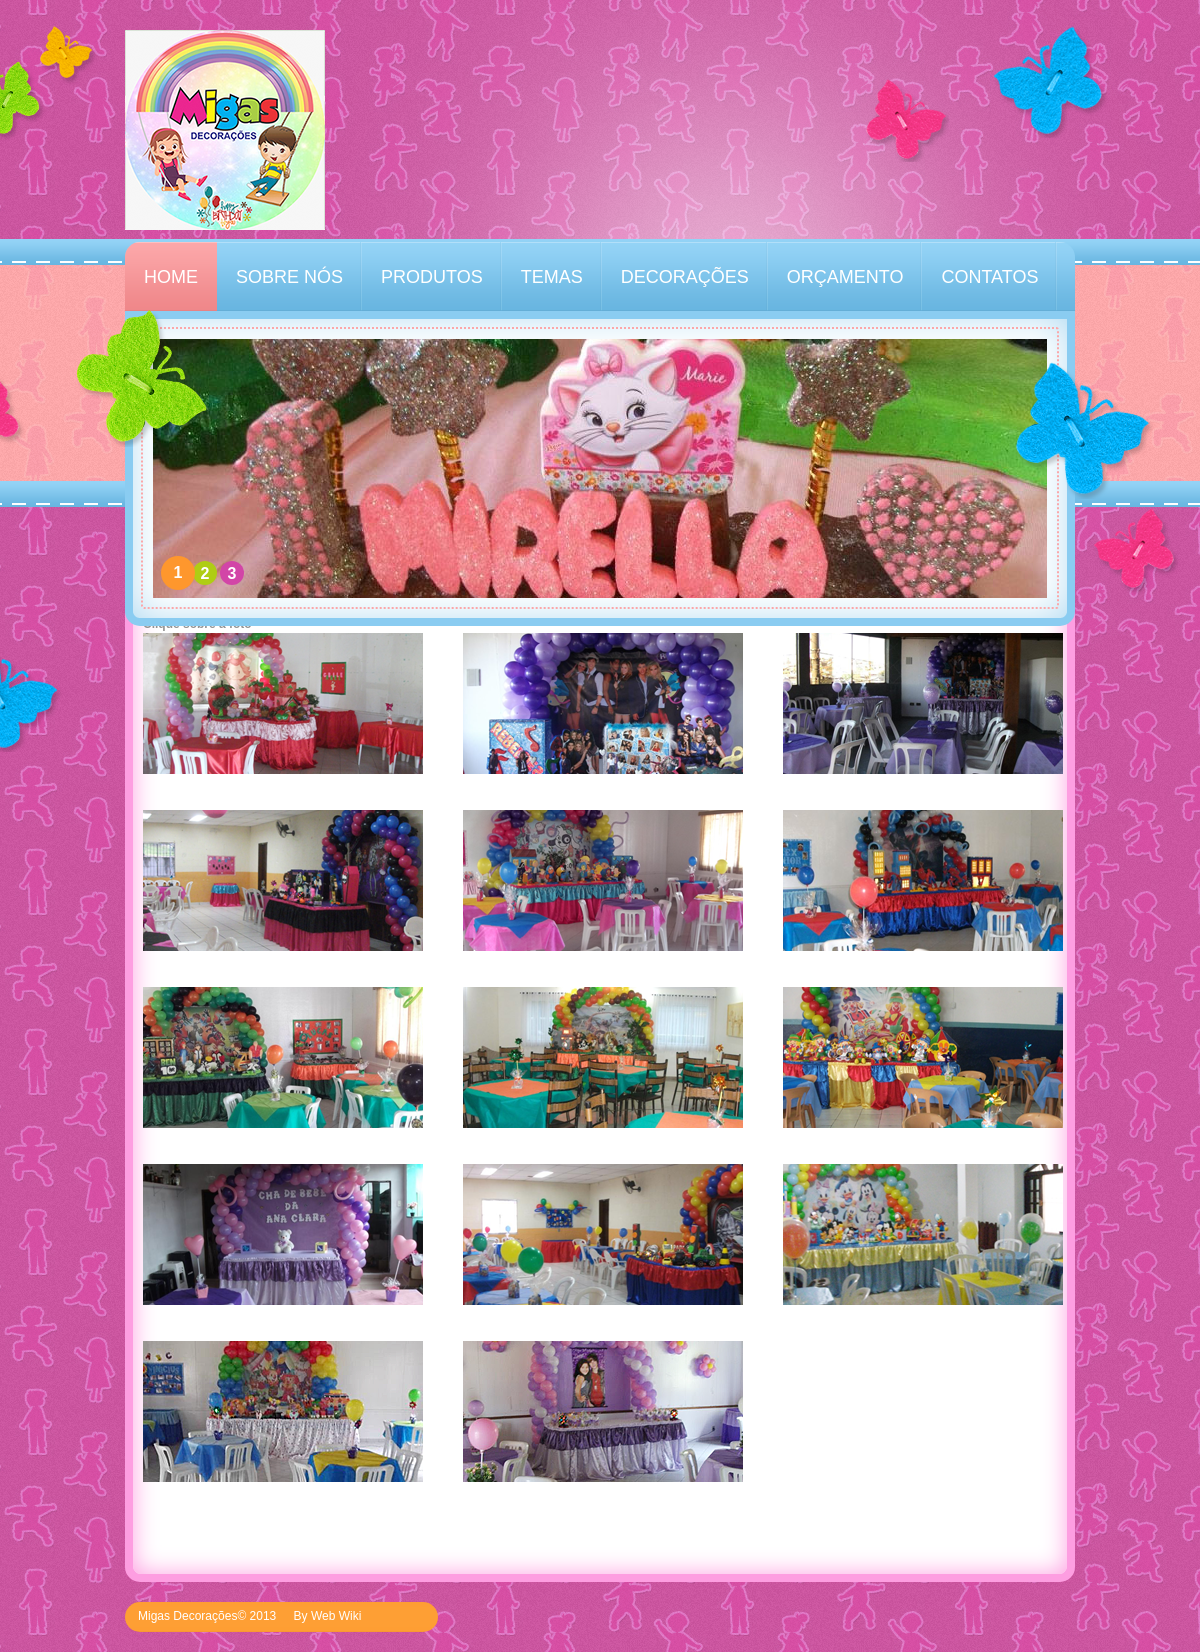 This screenshot has height=1652, width=1200. What do you see at coordinates (552, 277) in the screenshot?
I see `TEMAS` at bounding box center [552, 277].